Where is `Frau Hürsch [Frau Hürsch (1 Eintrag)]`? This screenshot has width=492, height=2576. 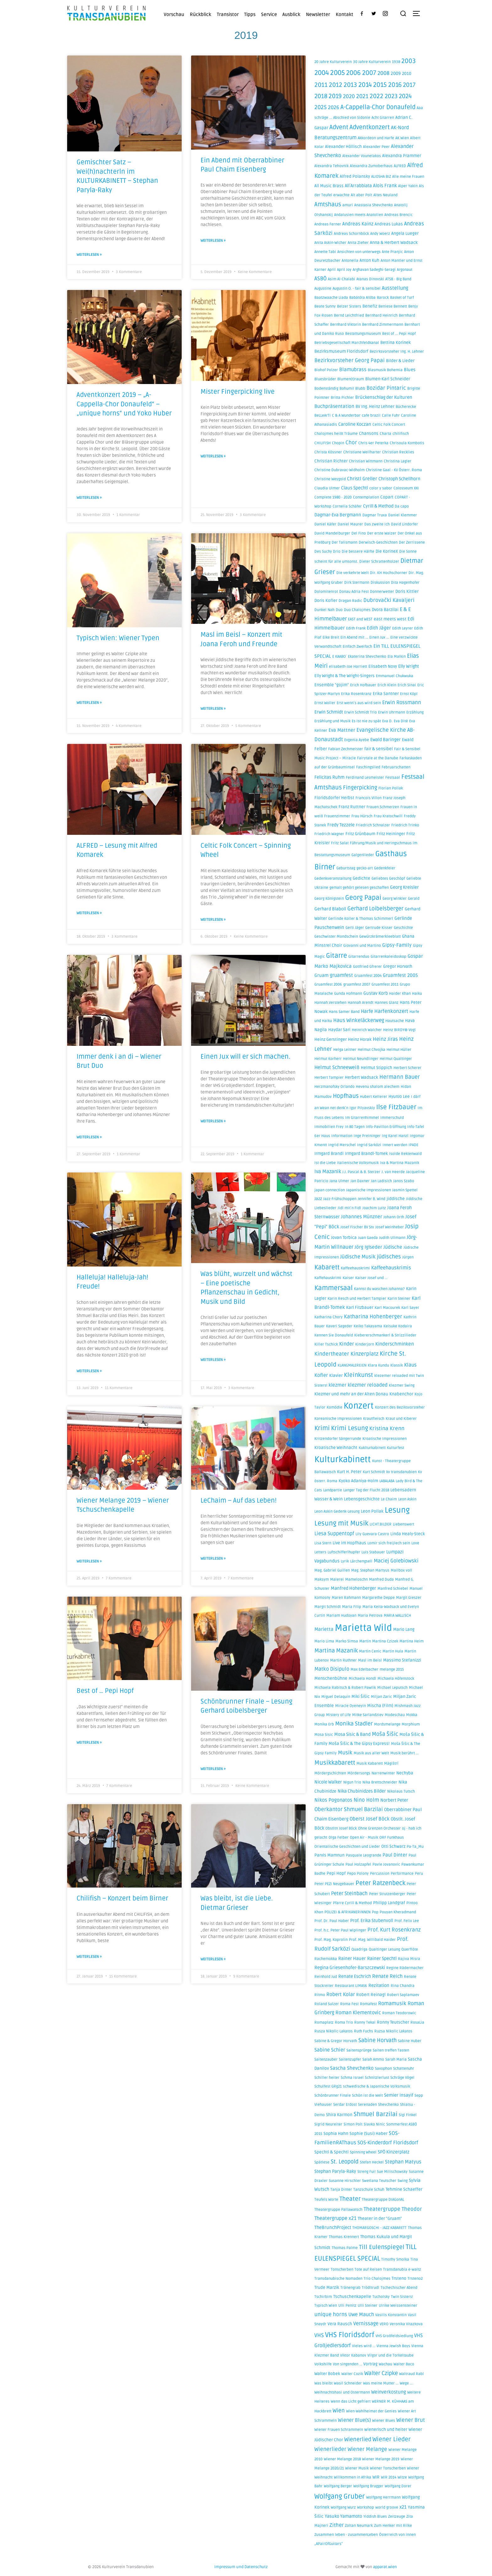 Frau Hürsch [Frau Hürsch (1 Eintrag)] is located at coordinates (361, 816).